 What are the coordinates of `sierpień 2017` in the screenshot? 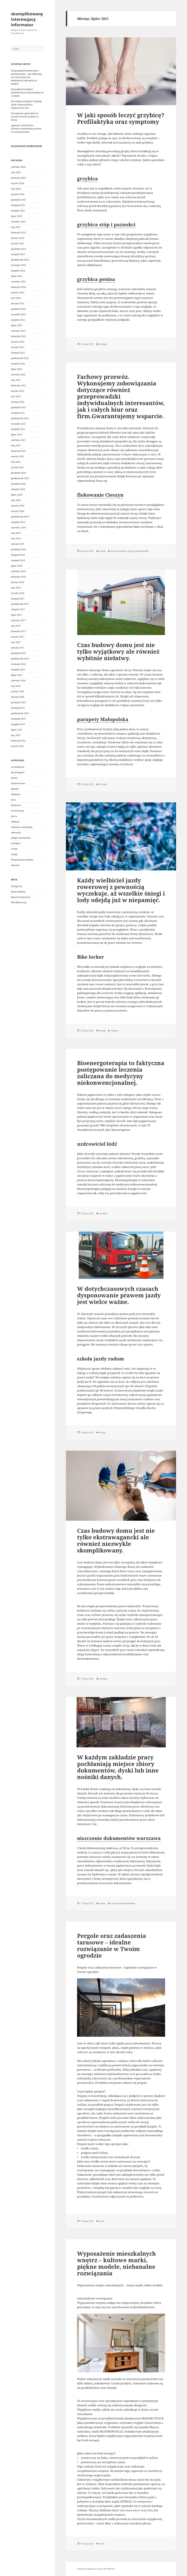 It's located at (18, 609).